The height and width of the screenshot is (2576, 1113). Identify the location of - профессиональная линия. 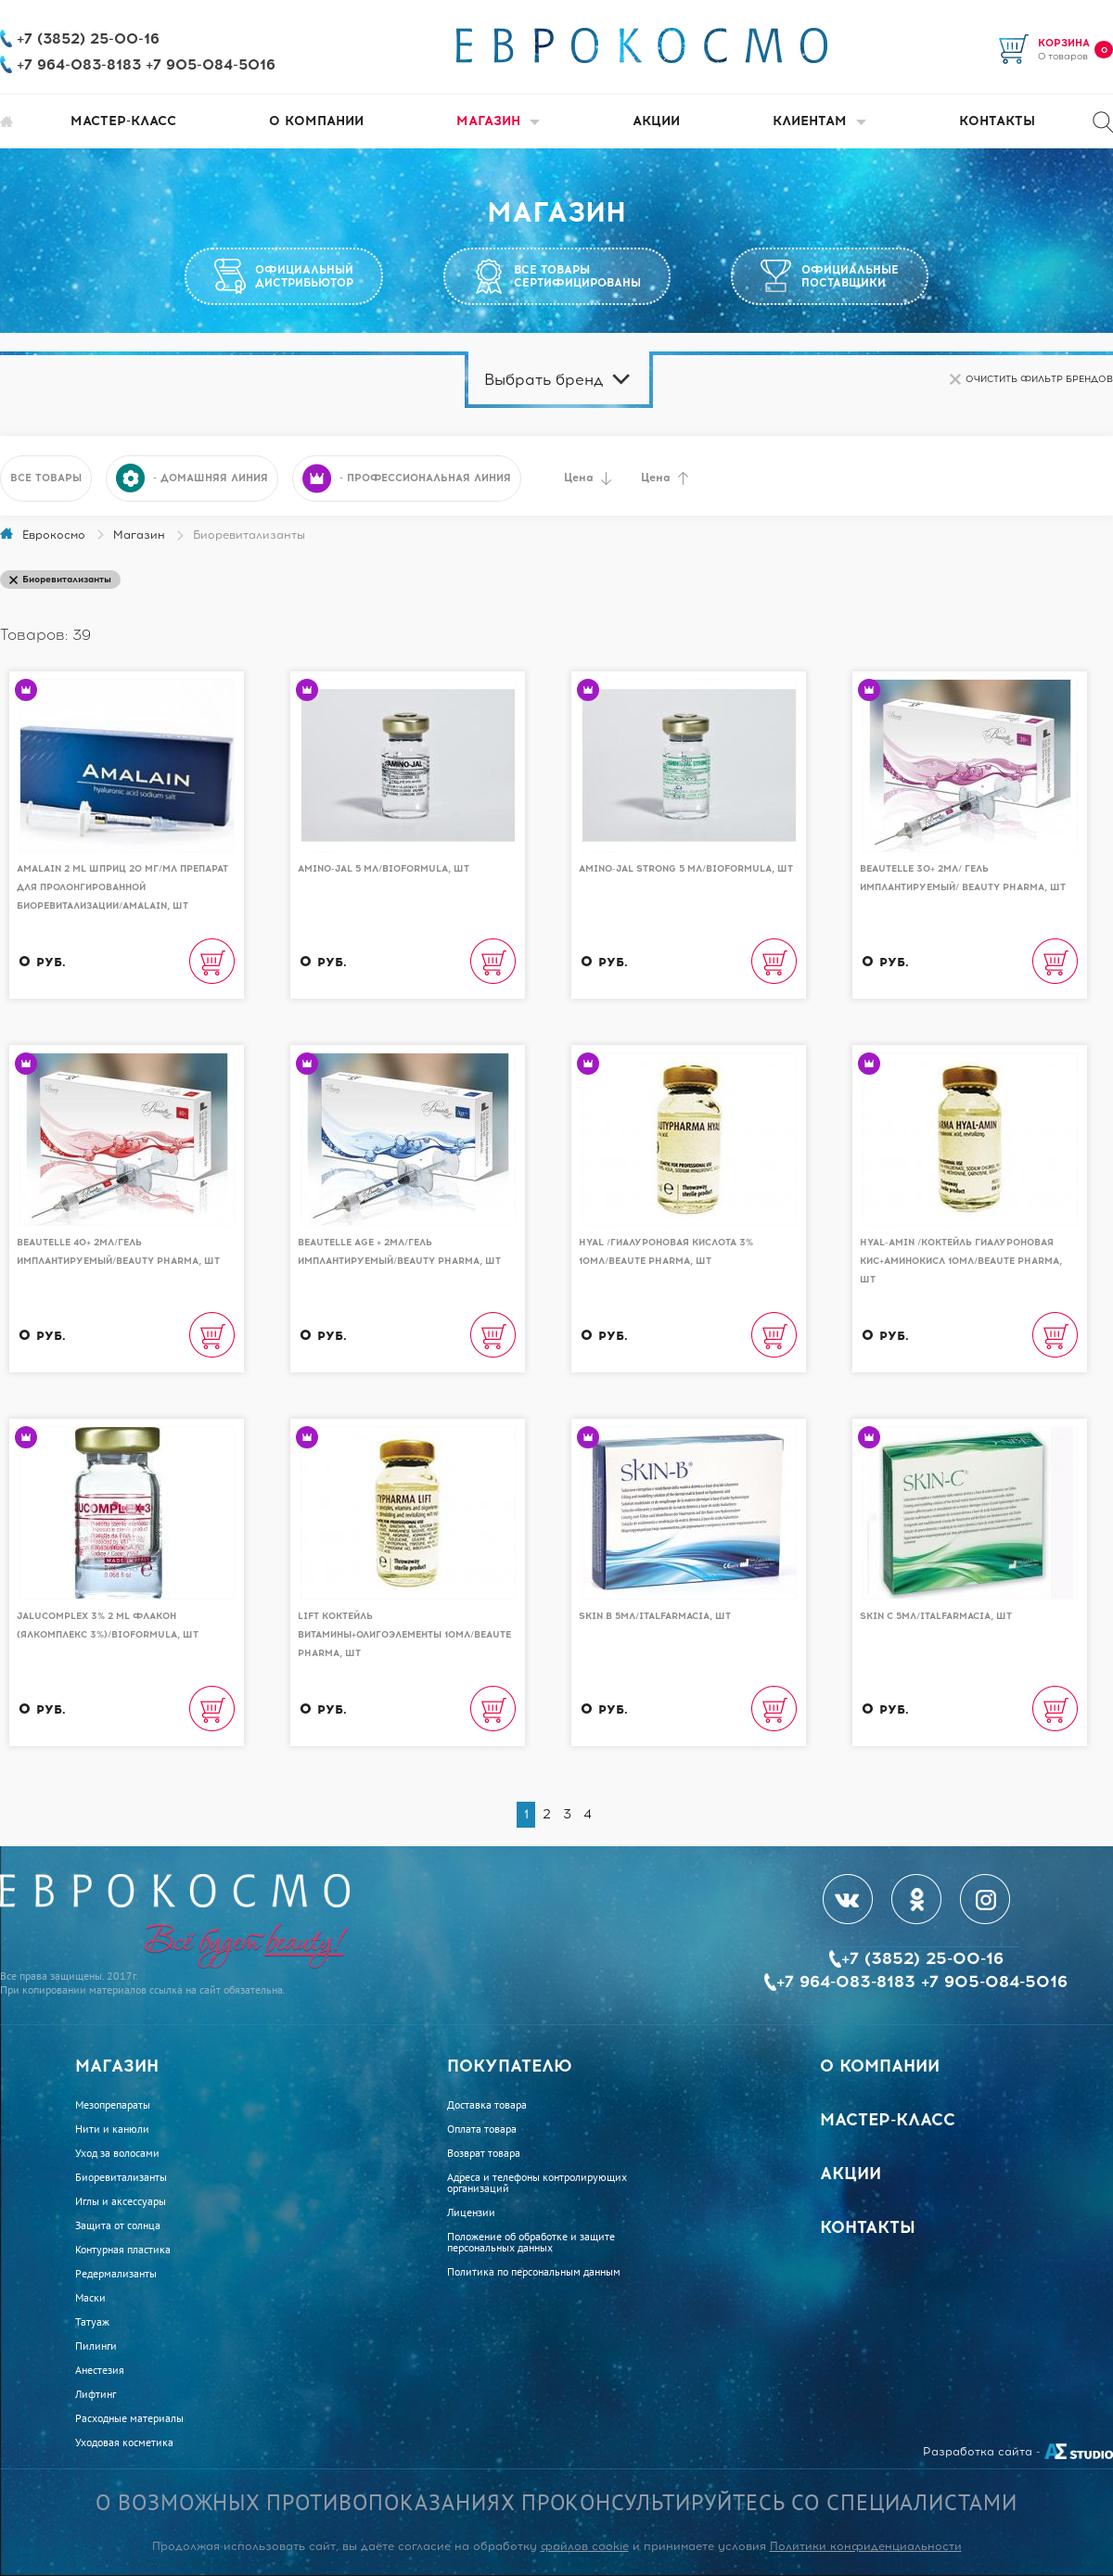
(406, 478).